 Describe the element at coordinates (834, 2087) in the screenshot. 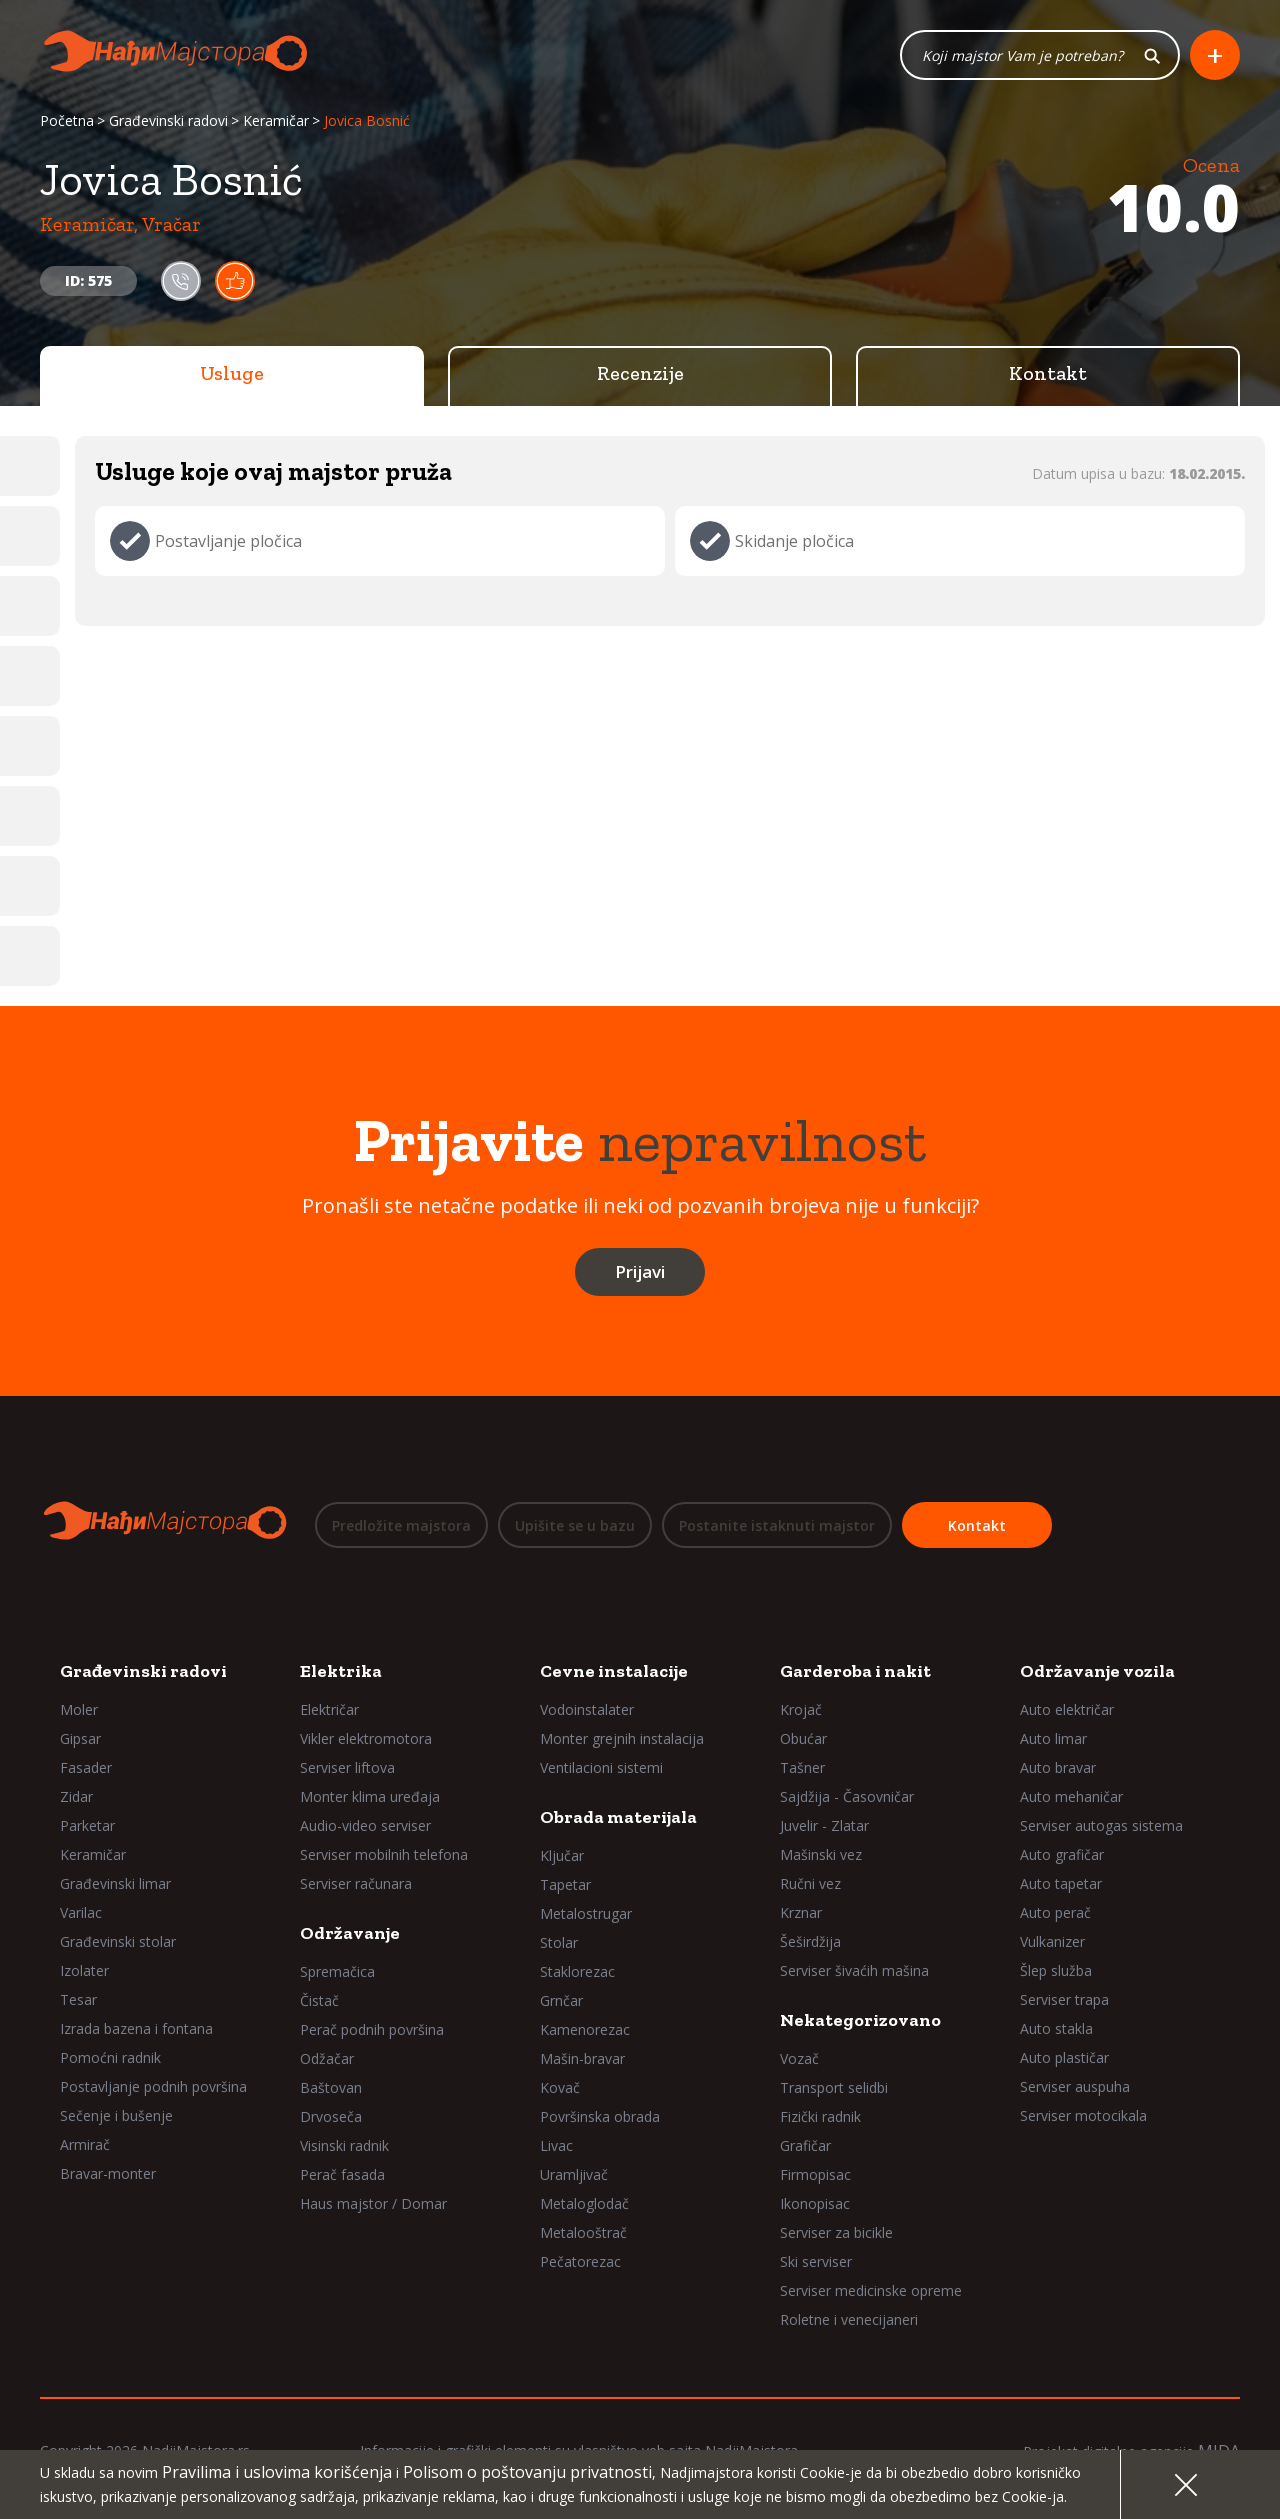

I see `Transport selidbi` at that location.